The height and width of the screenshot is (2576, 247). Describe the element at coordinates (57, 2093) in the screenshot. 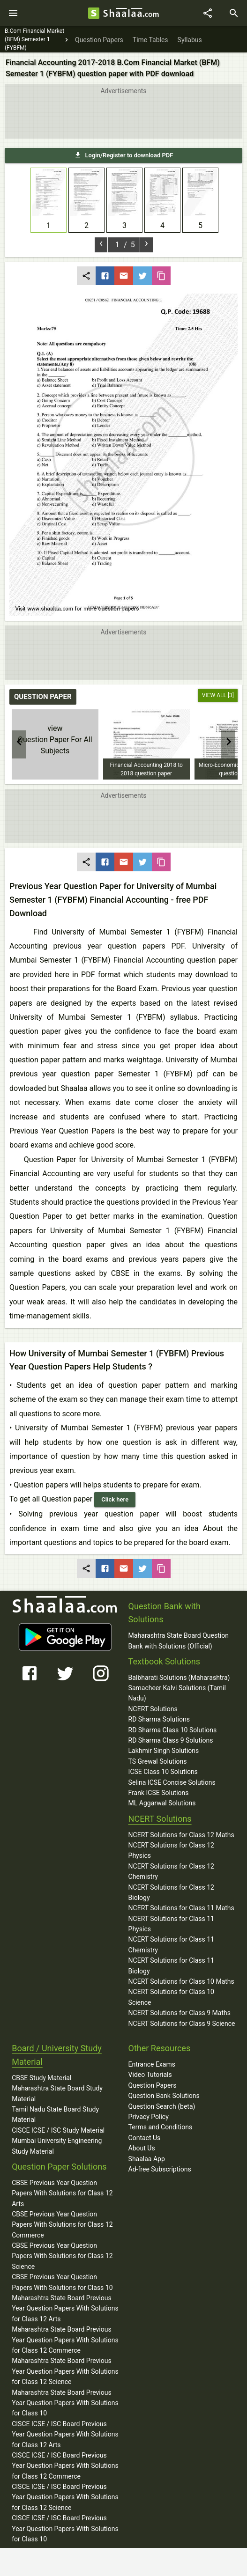

I see `Maharashtra State Board Study Material` at that location.